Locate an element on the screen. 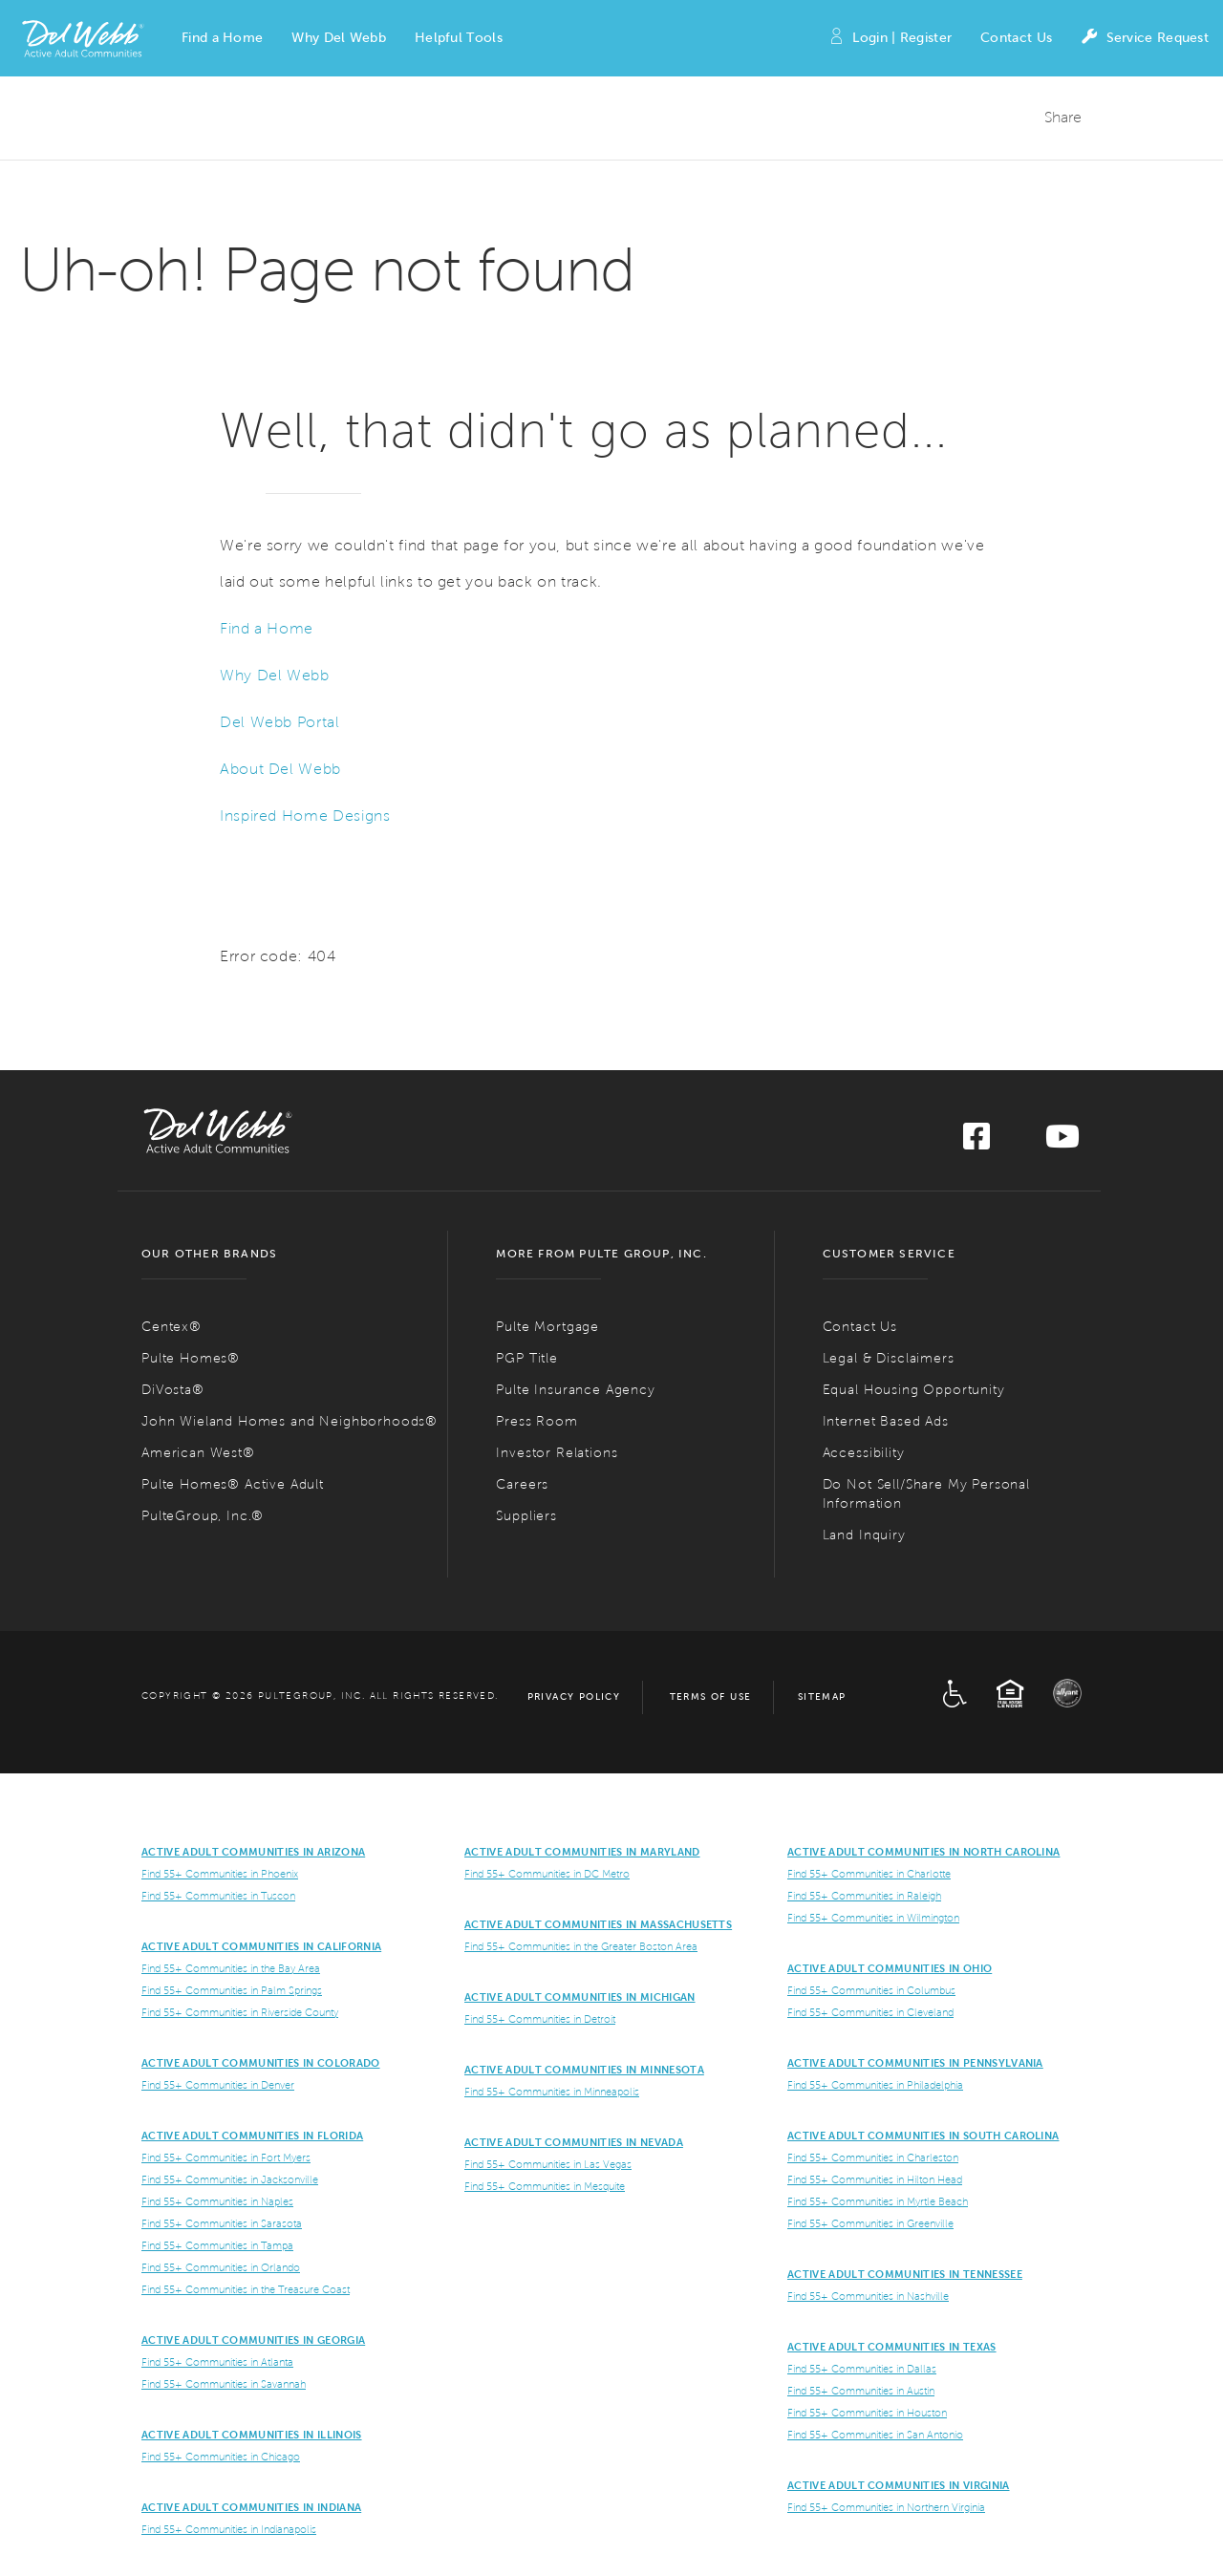 Image resolution: width=1223 pixels, height=2576 pixels. [Visit us on YouTube] is located at coordinates (1062, 1142).